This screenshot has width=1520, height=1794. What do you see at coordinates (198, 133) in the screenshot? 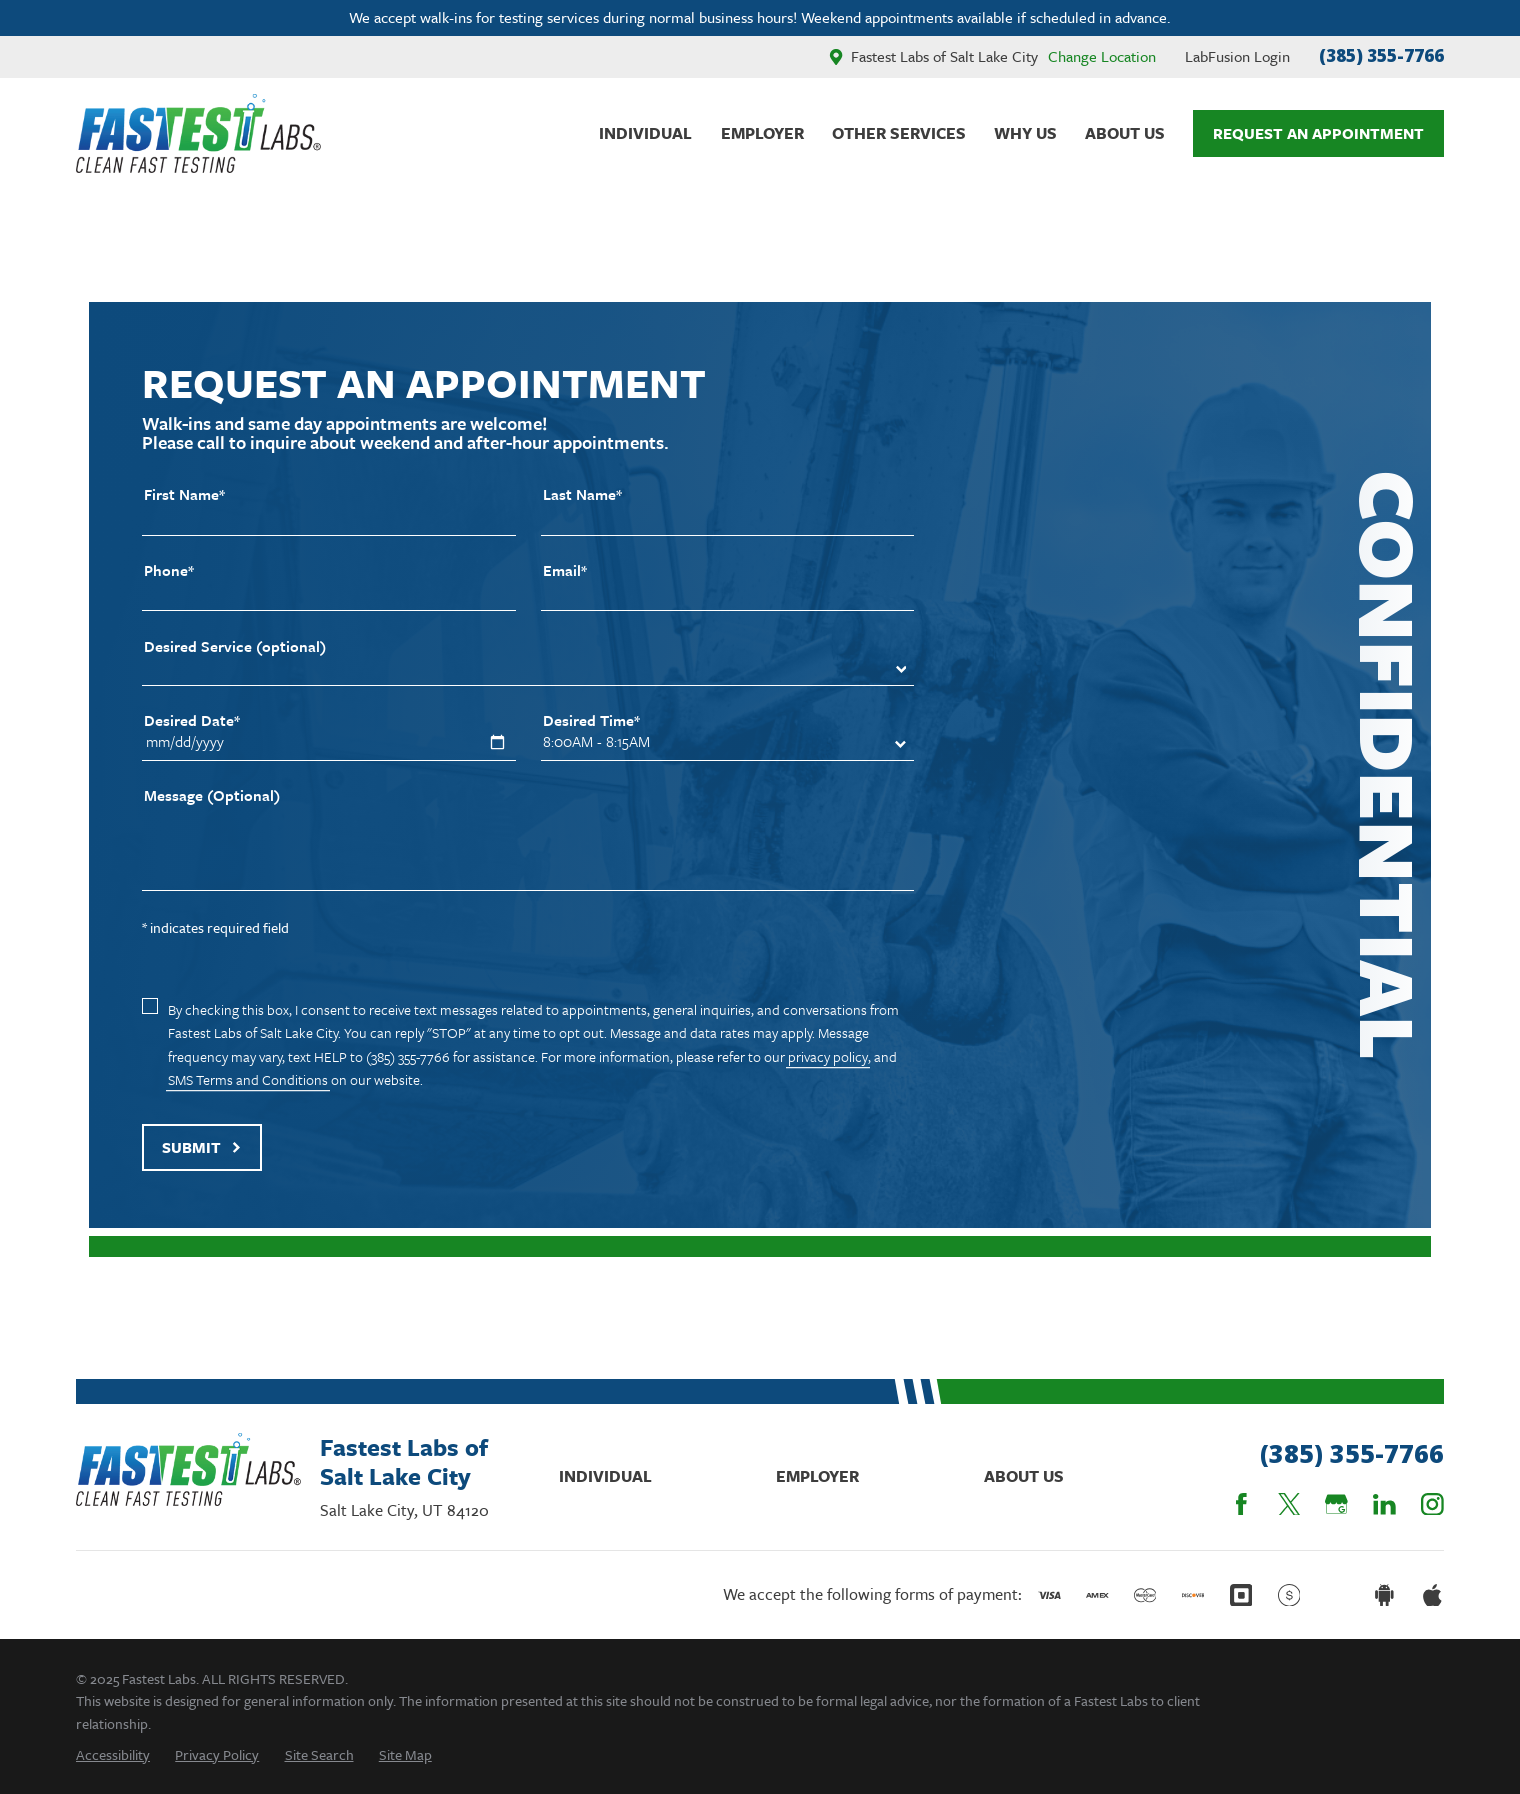
I see `[Home]` at bounding box center [198, 133].